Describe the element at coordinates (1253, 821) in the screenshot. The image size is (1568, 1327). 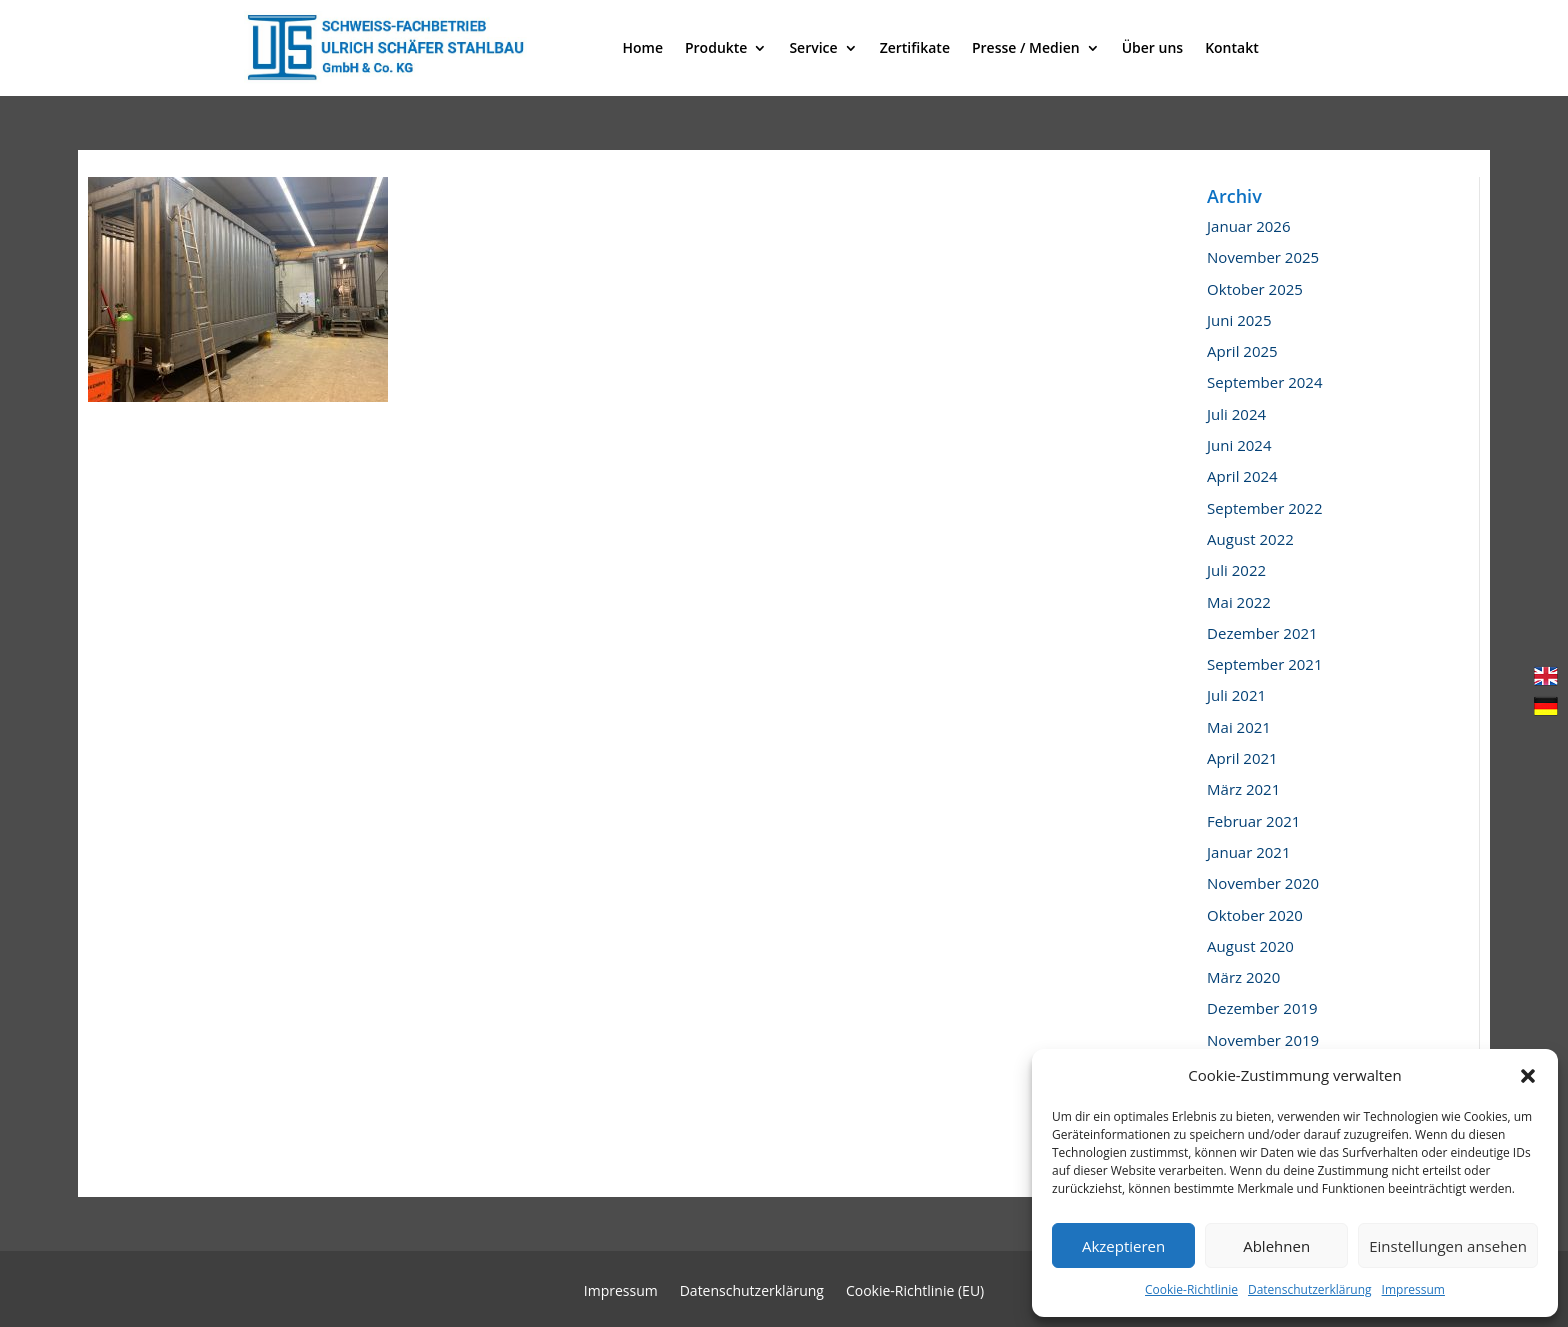
I see `Februar 2021` at that location.